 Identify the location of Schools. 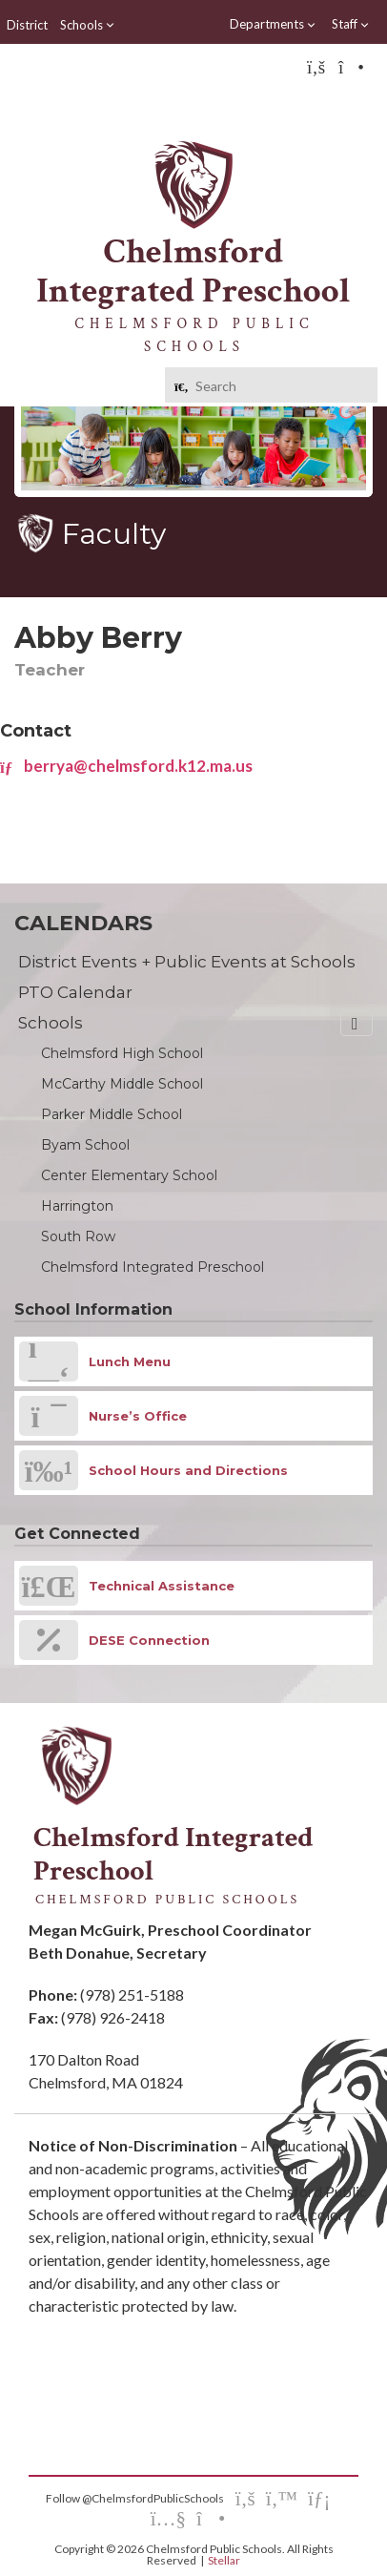
(87, 25).